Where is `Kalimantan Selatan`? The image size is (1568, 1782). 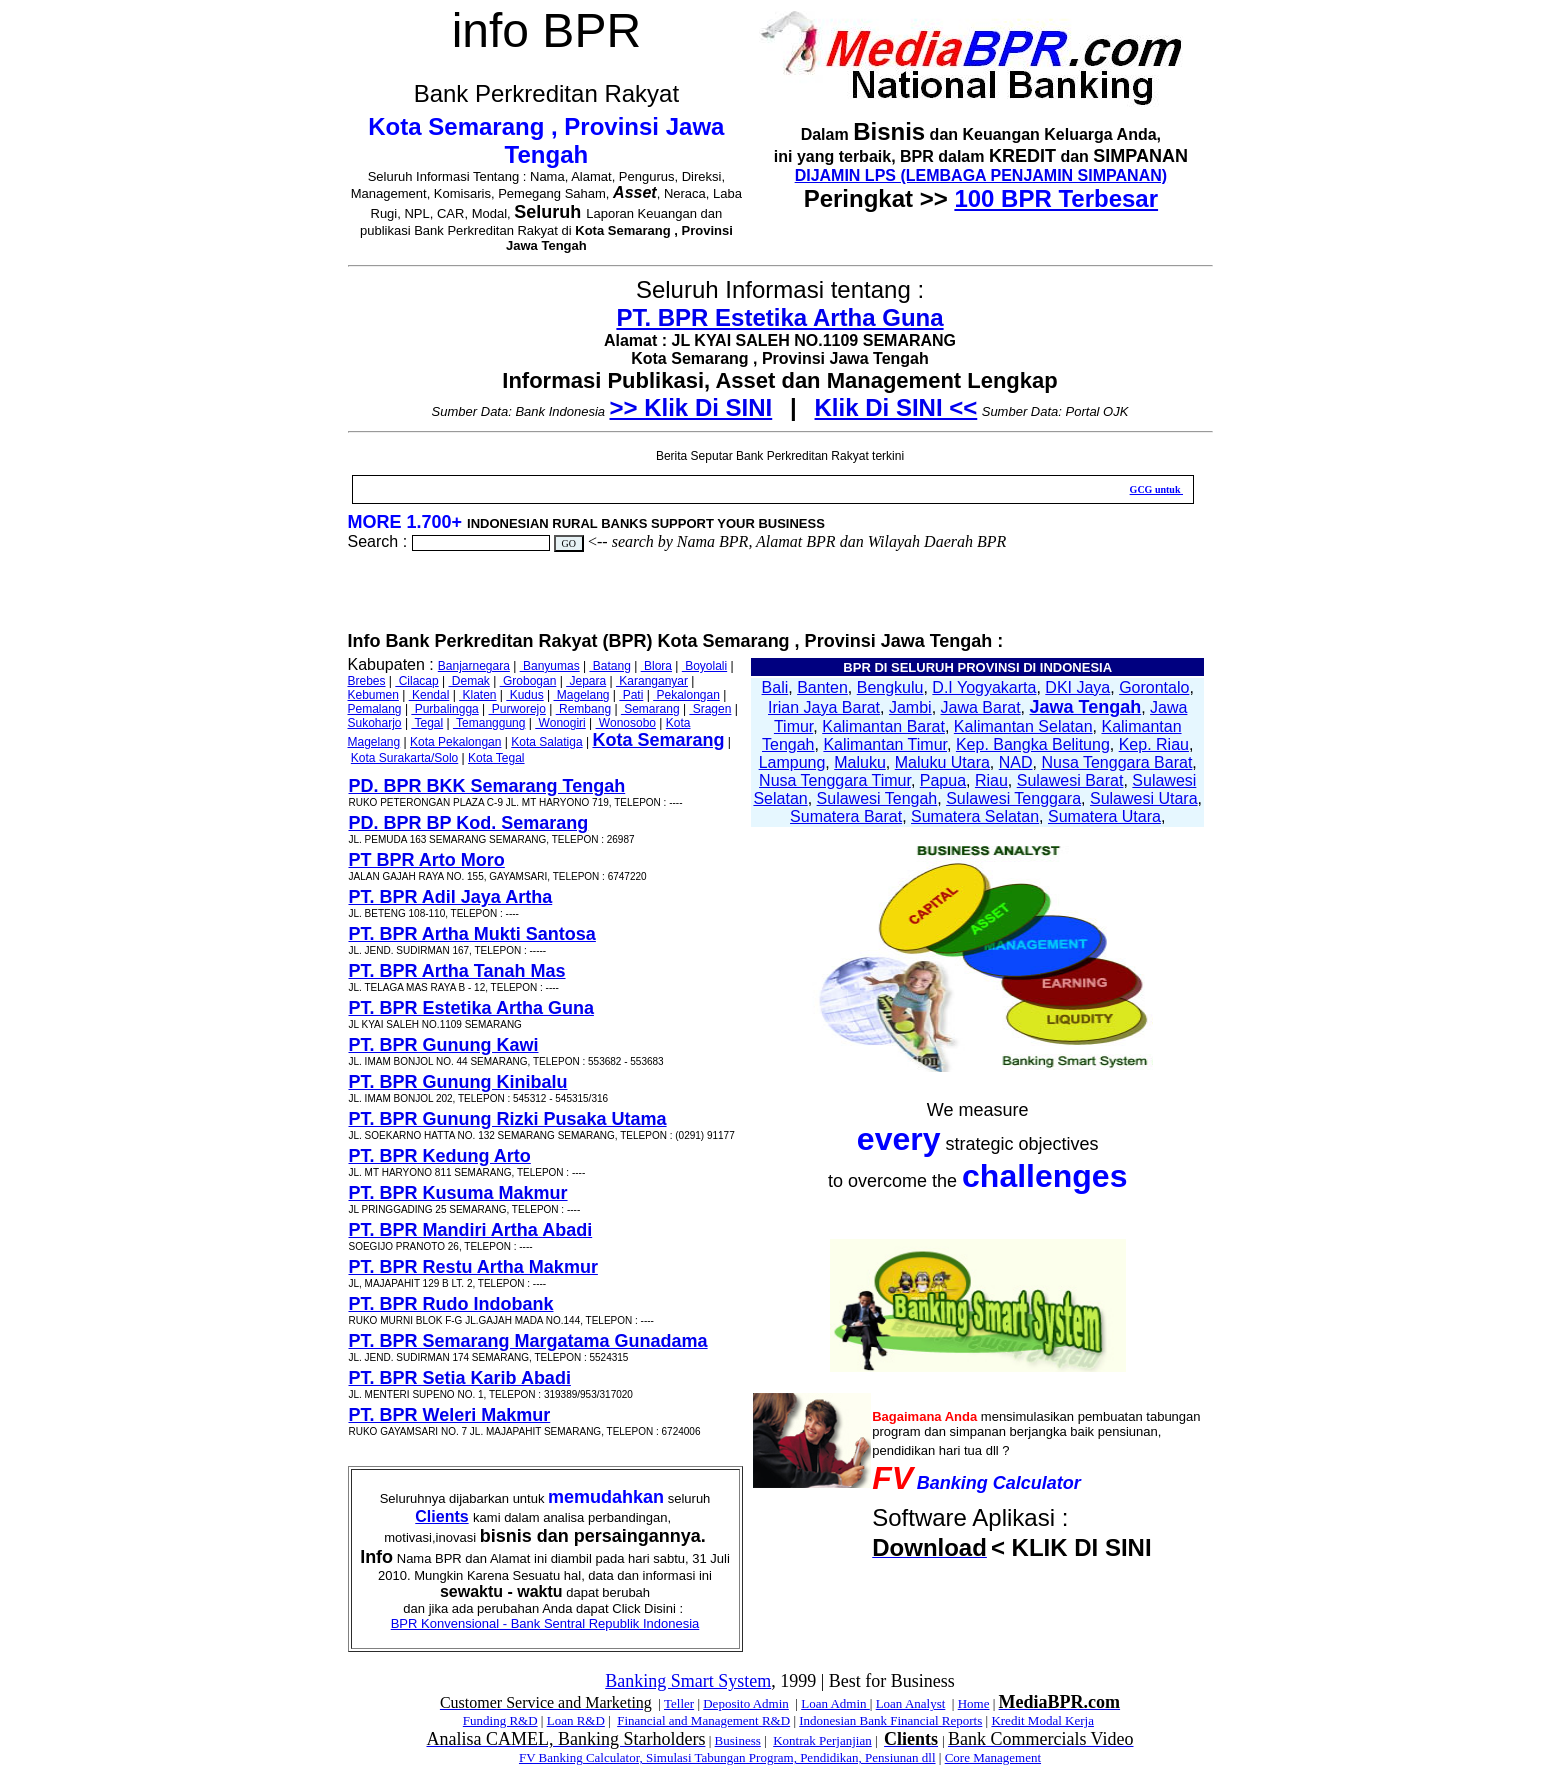 Kalimantan Selatan is located at coordinates (1023, 726).